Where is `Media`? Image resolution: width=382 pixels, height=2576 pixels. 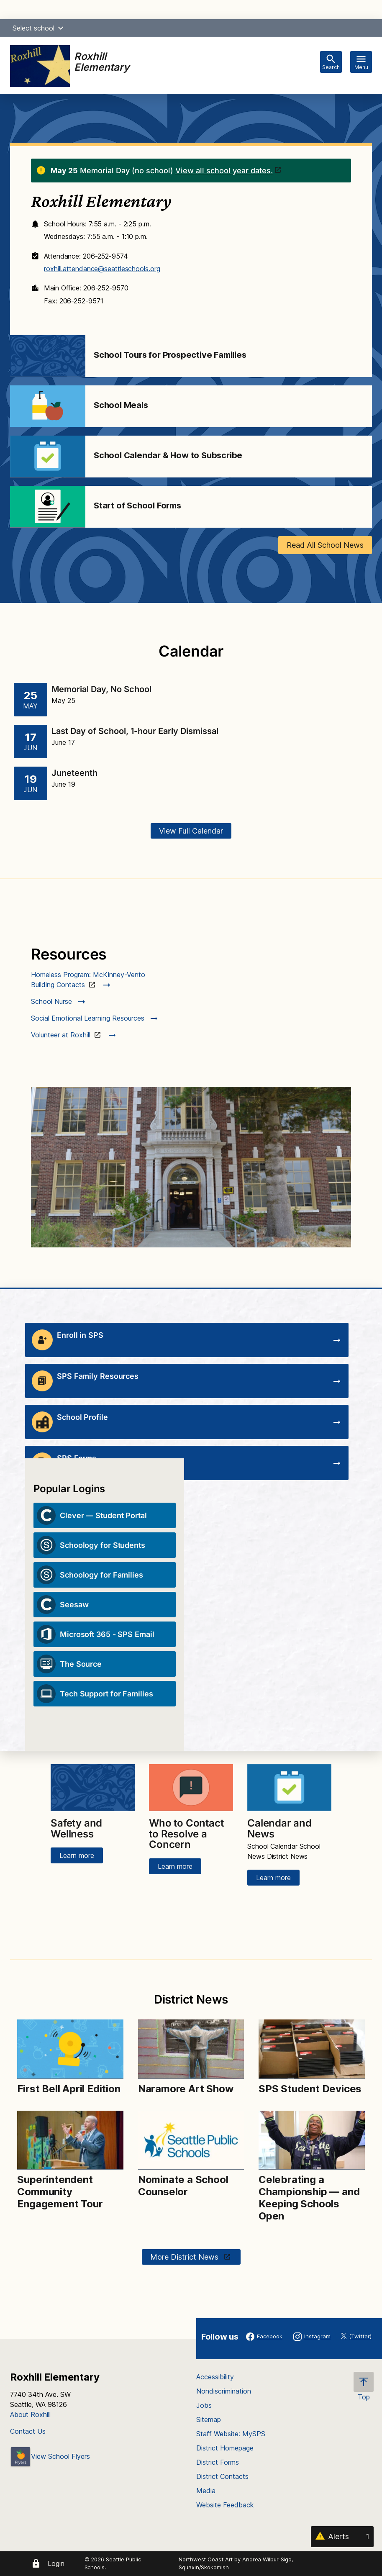
Media is located at coordinates (205, 2490).